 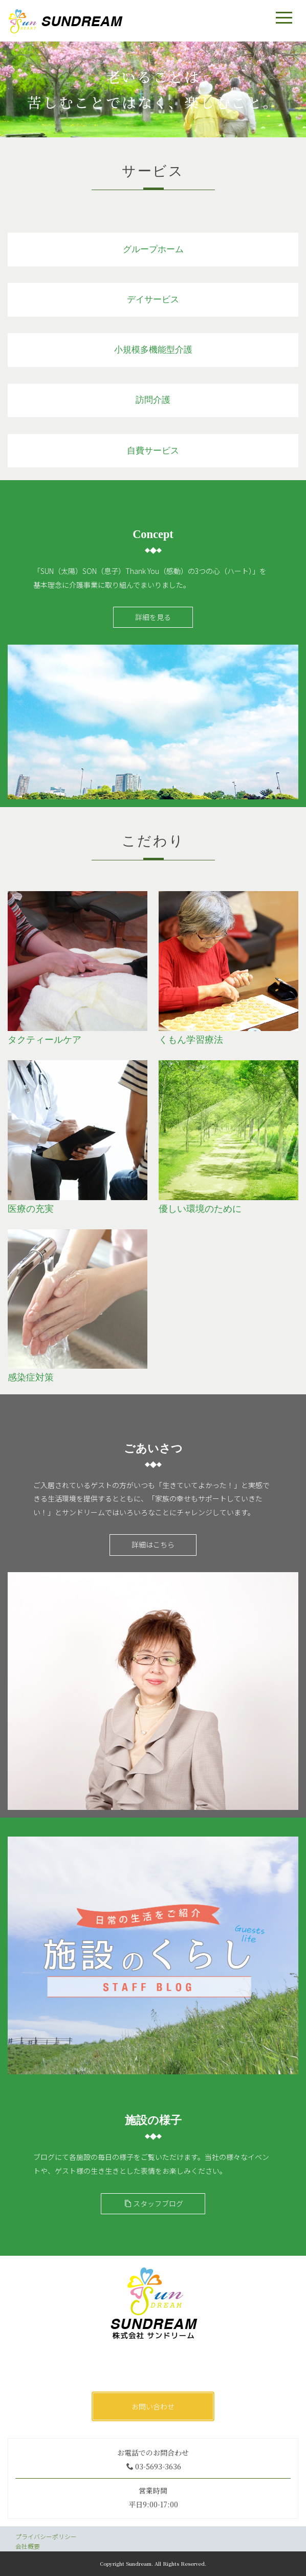 What do you see at coordinates (153, 2406) in the screenshot?
I see `お問い合わせ` at bounding box center [153, 2406].